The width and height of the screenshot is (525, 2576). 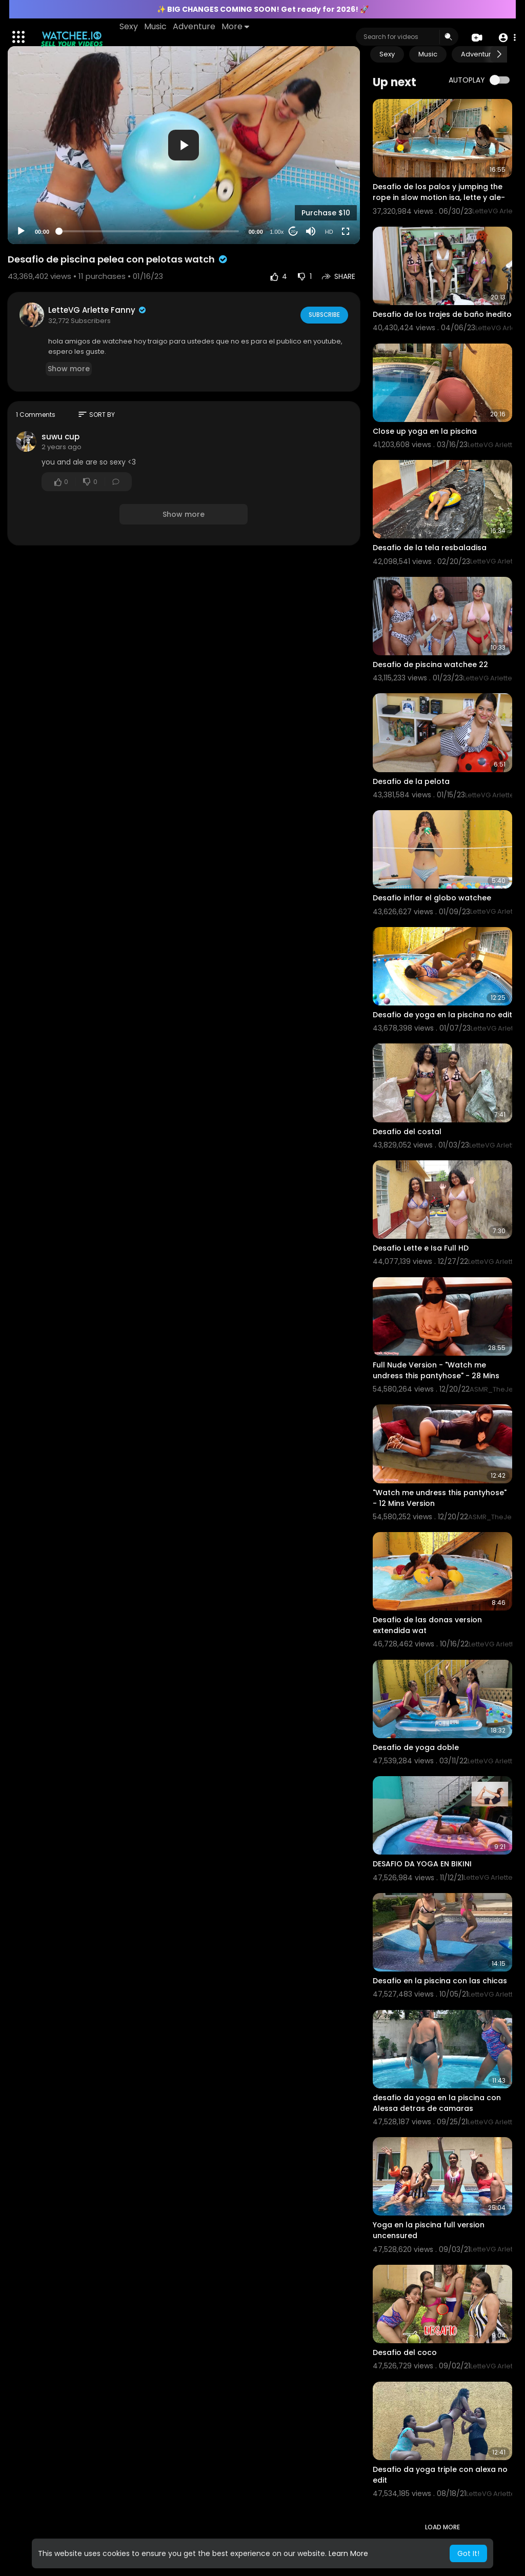 I want to click on [Fullscreen], so click(x=345, y=231).